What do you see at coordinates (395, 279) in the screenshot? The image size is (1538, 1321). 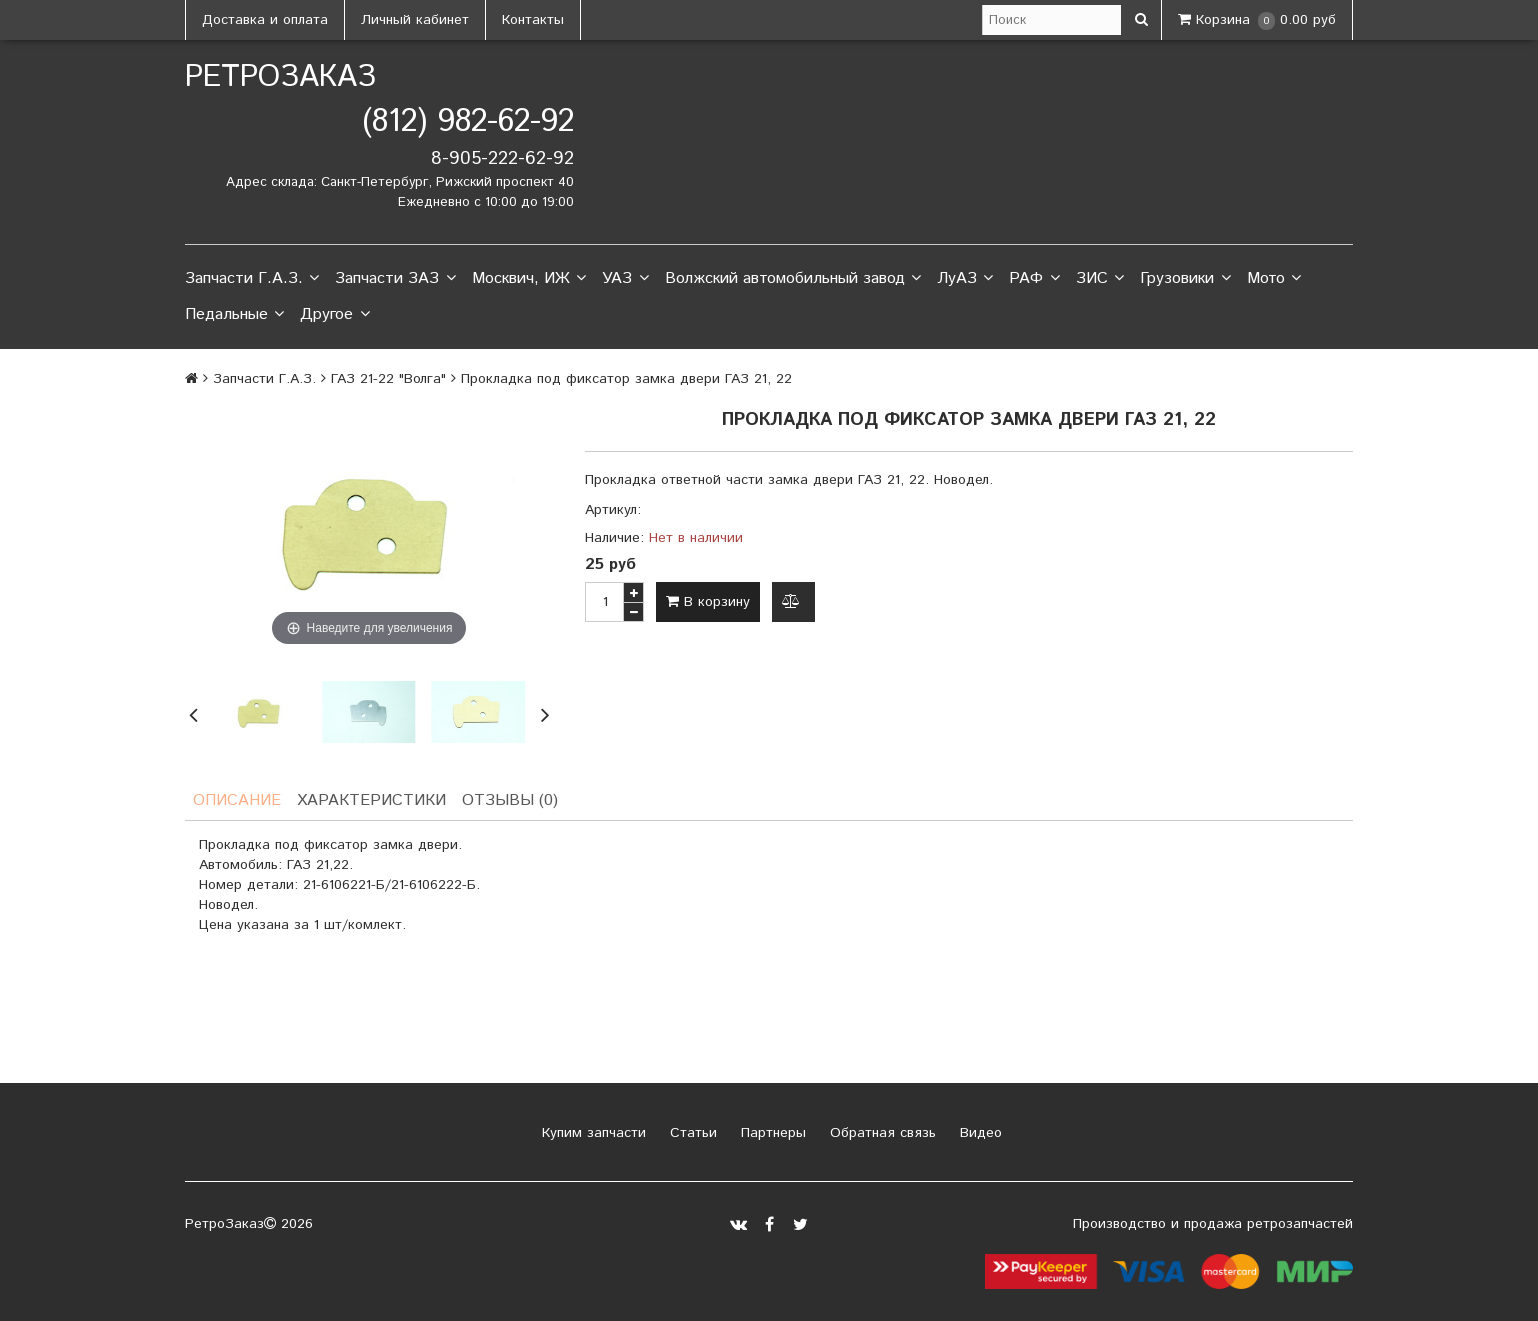 I see `Запчасти ЗАЗ` at bounding box center [395, 279].